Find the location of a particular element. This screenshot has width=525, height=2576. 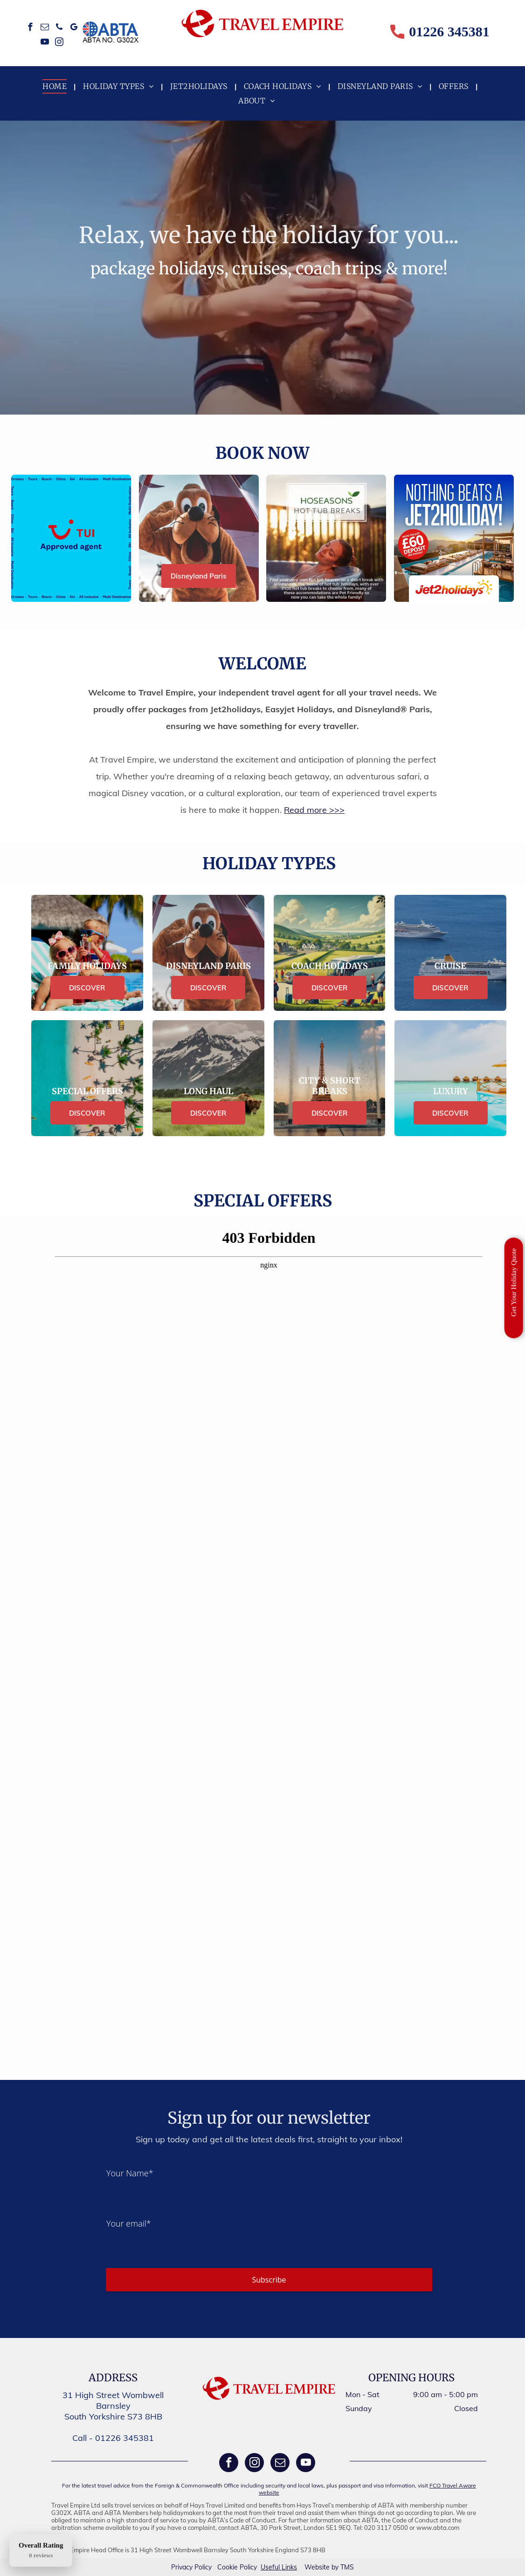

[phone] is located at coordinates (59, 28).